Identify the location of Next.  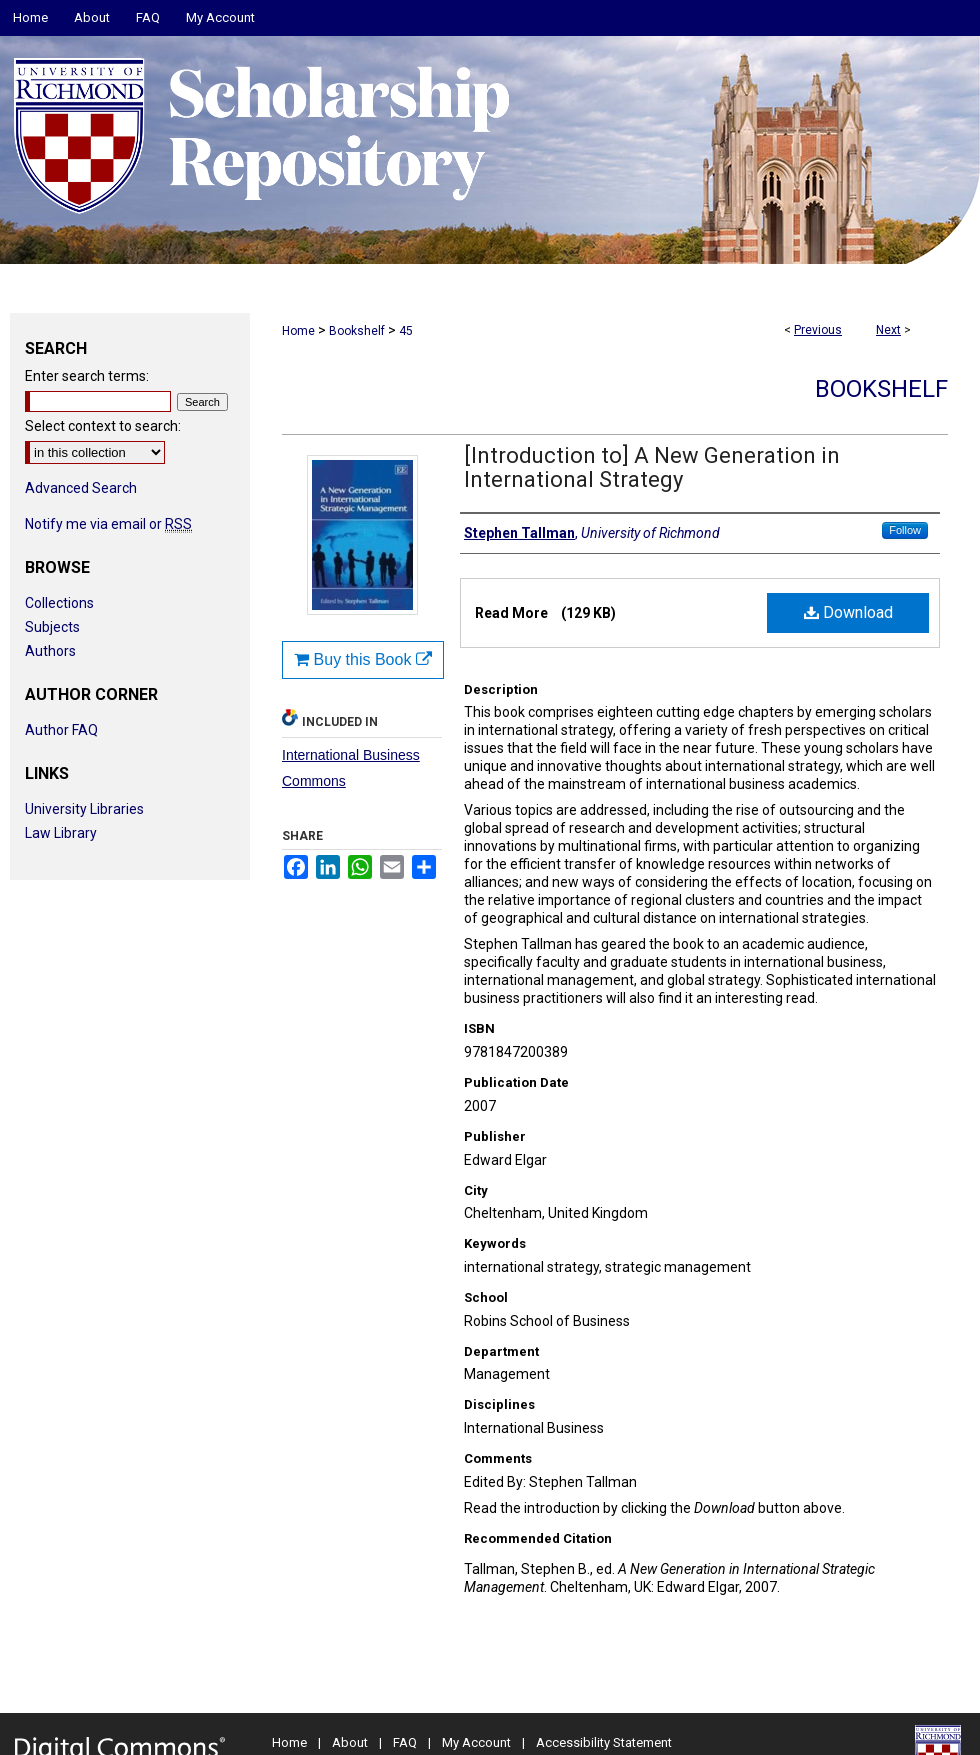
(888, 330).